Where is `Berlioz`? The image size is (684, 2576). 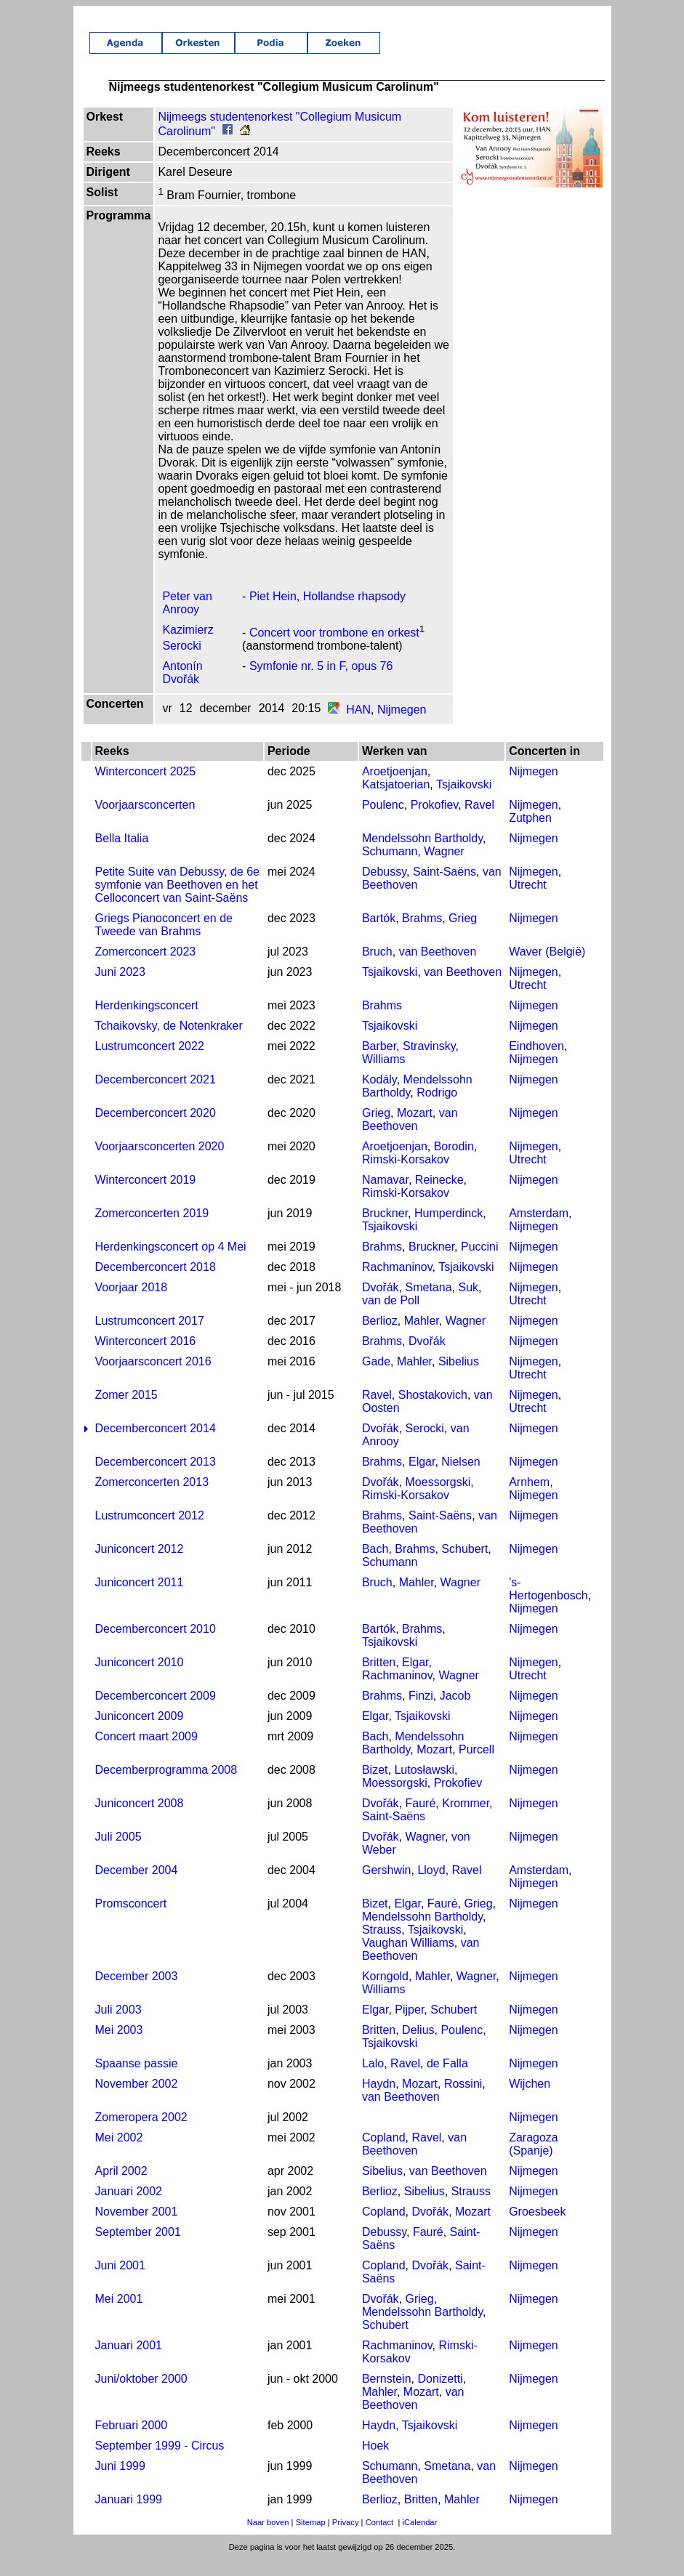
Berlioz is located at coordinates (379, 1337).